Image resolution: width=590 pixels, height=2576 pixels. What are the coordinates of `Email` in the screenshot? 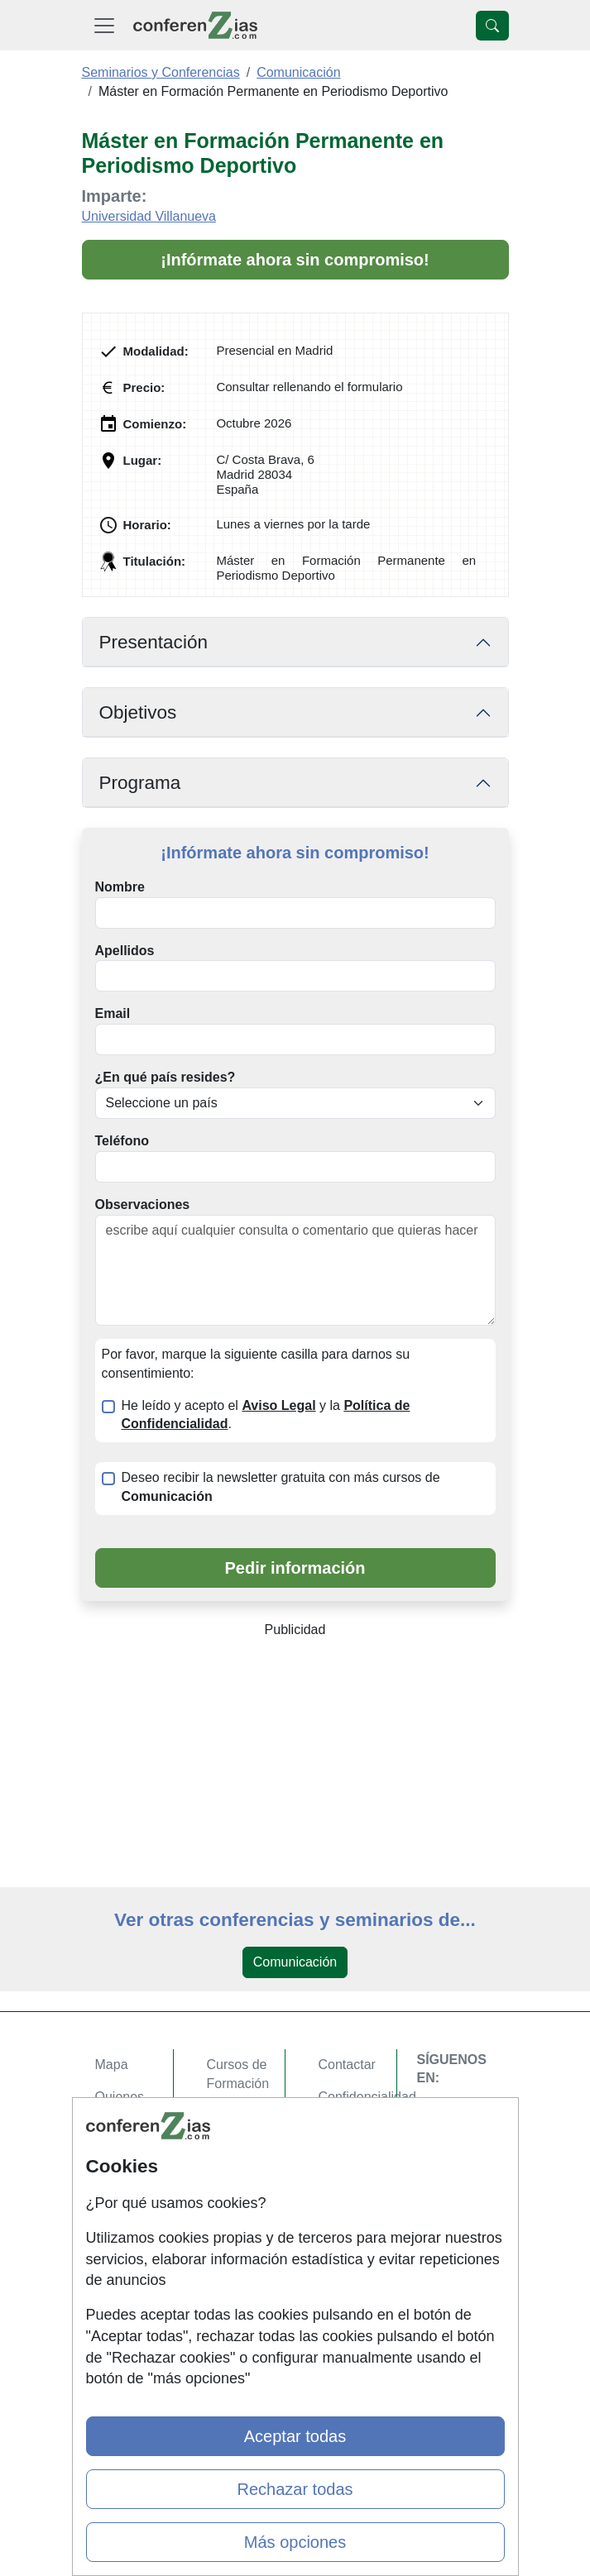 It's located at (113, 1013).